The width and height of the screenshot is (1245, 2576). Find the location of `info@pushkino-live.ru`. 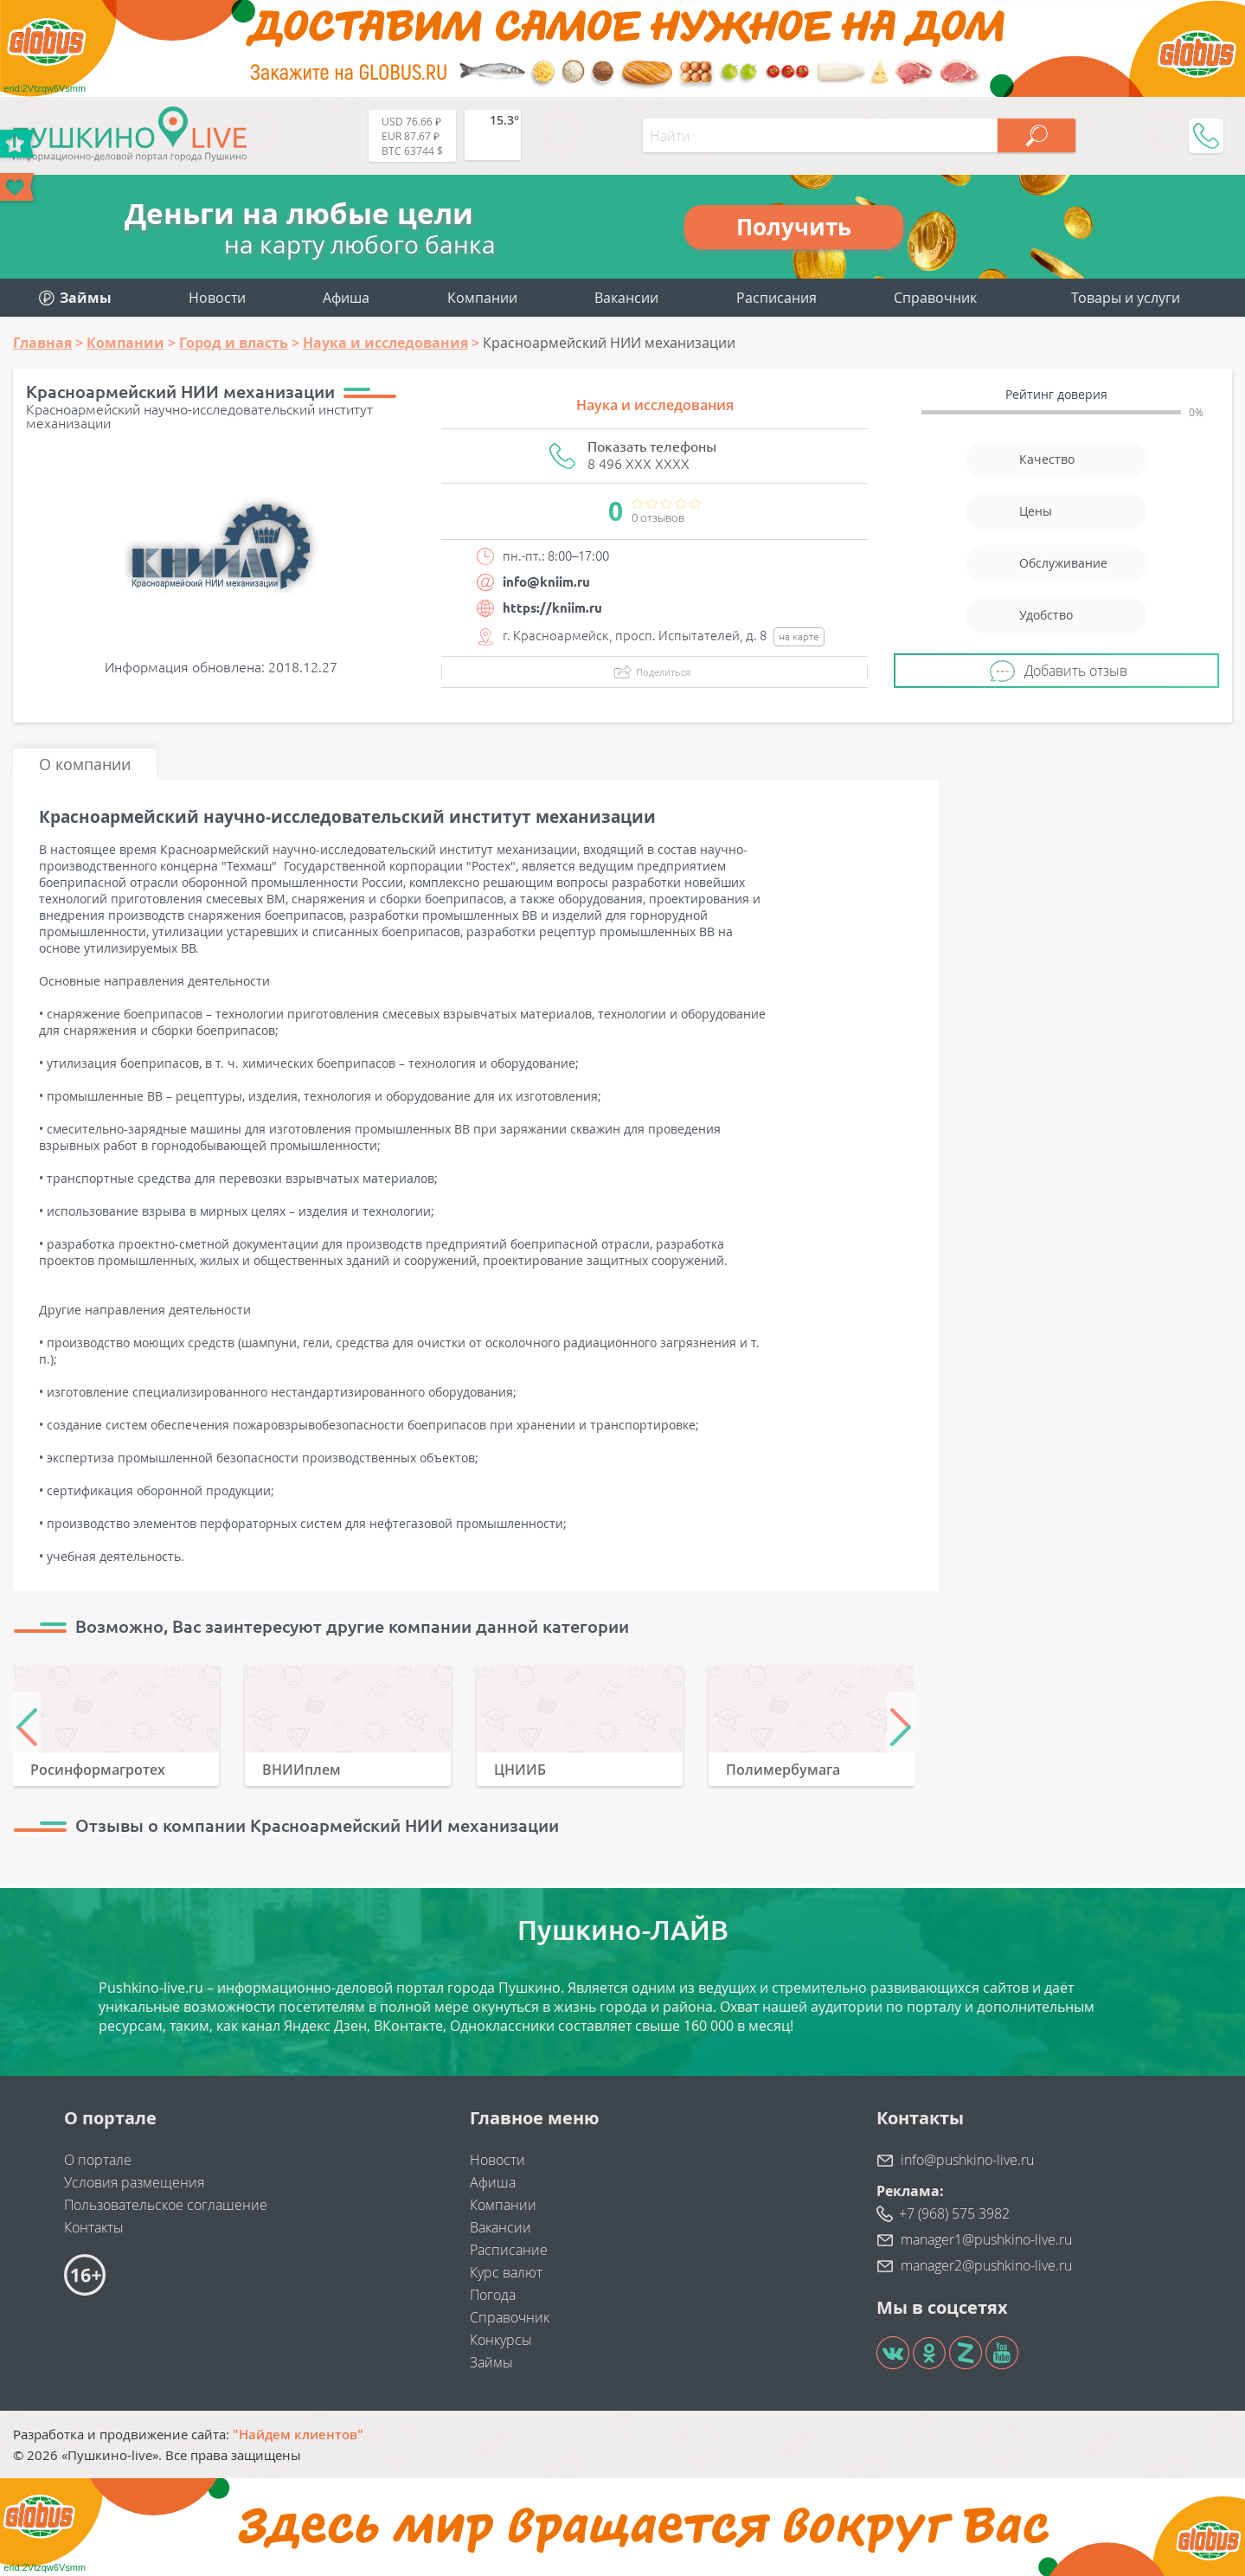

info@pushkino-live.ru is located at coordinates (967, 2159).